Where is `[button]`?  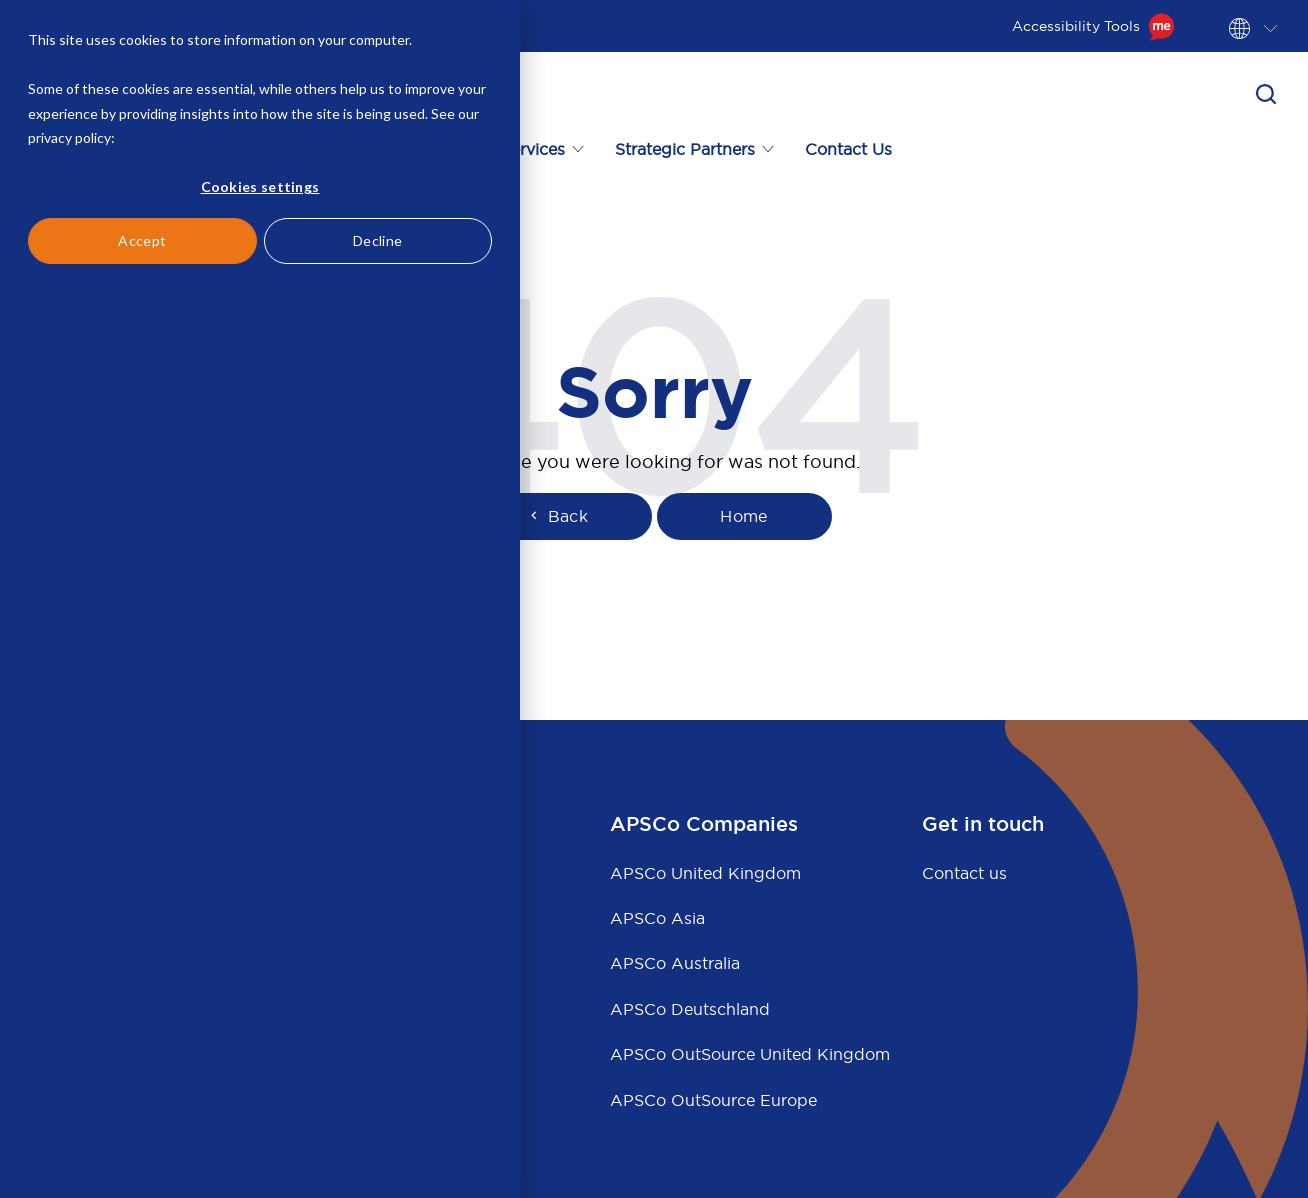 [button] is located at coordinates (1266, 94).